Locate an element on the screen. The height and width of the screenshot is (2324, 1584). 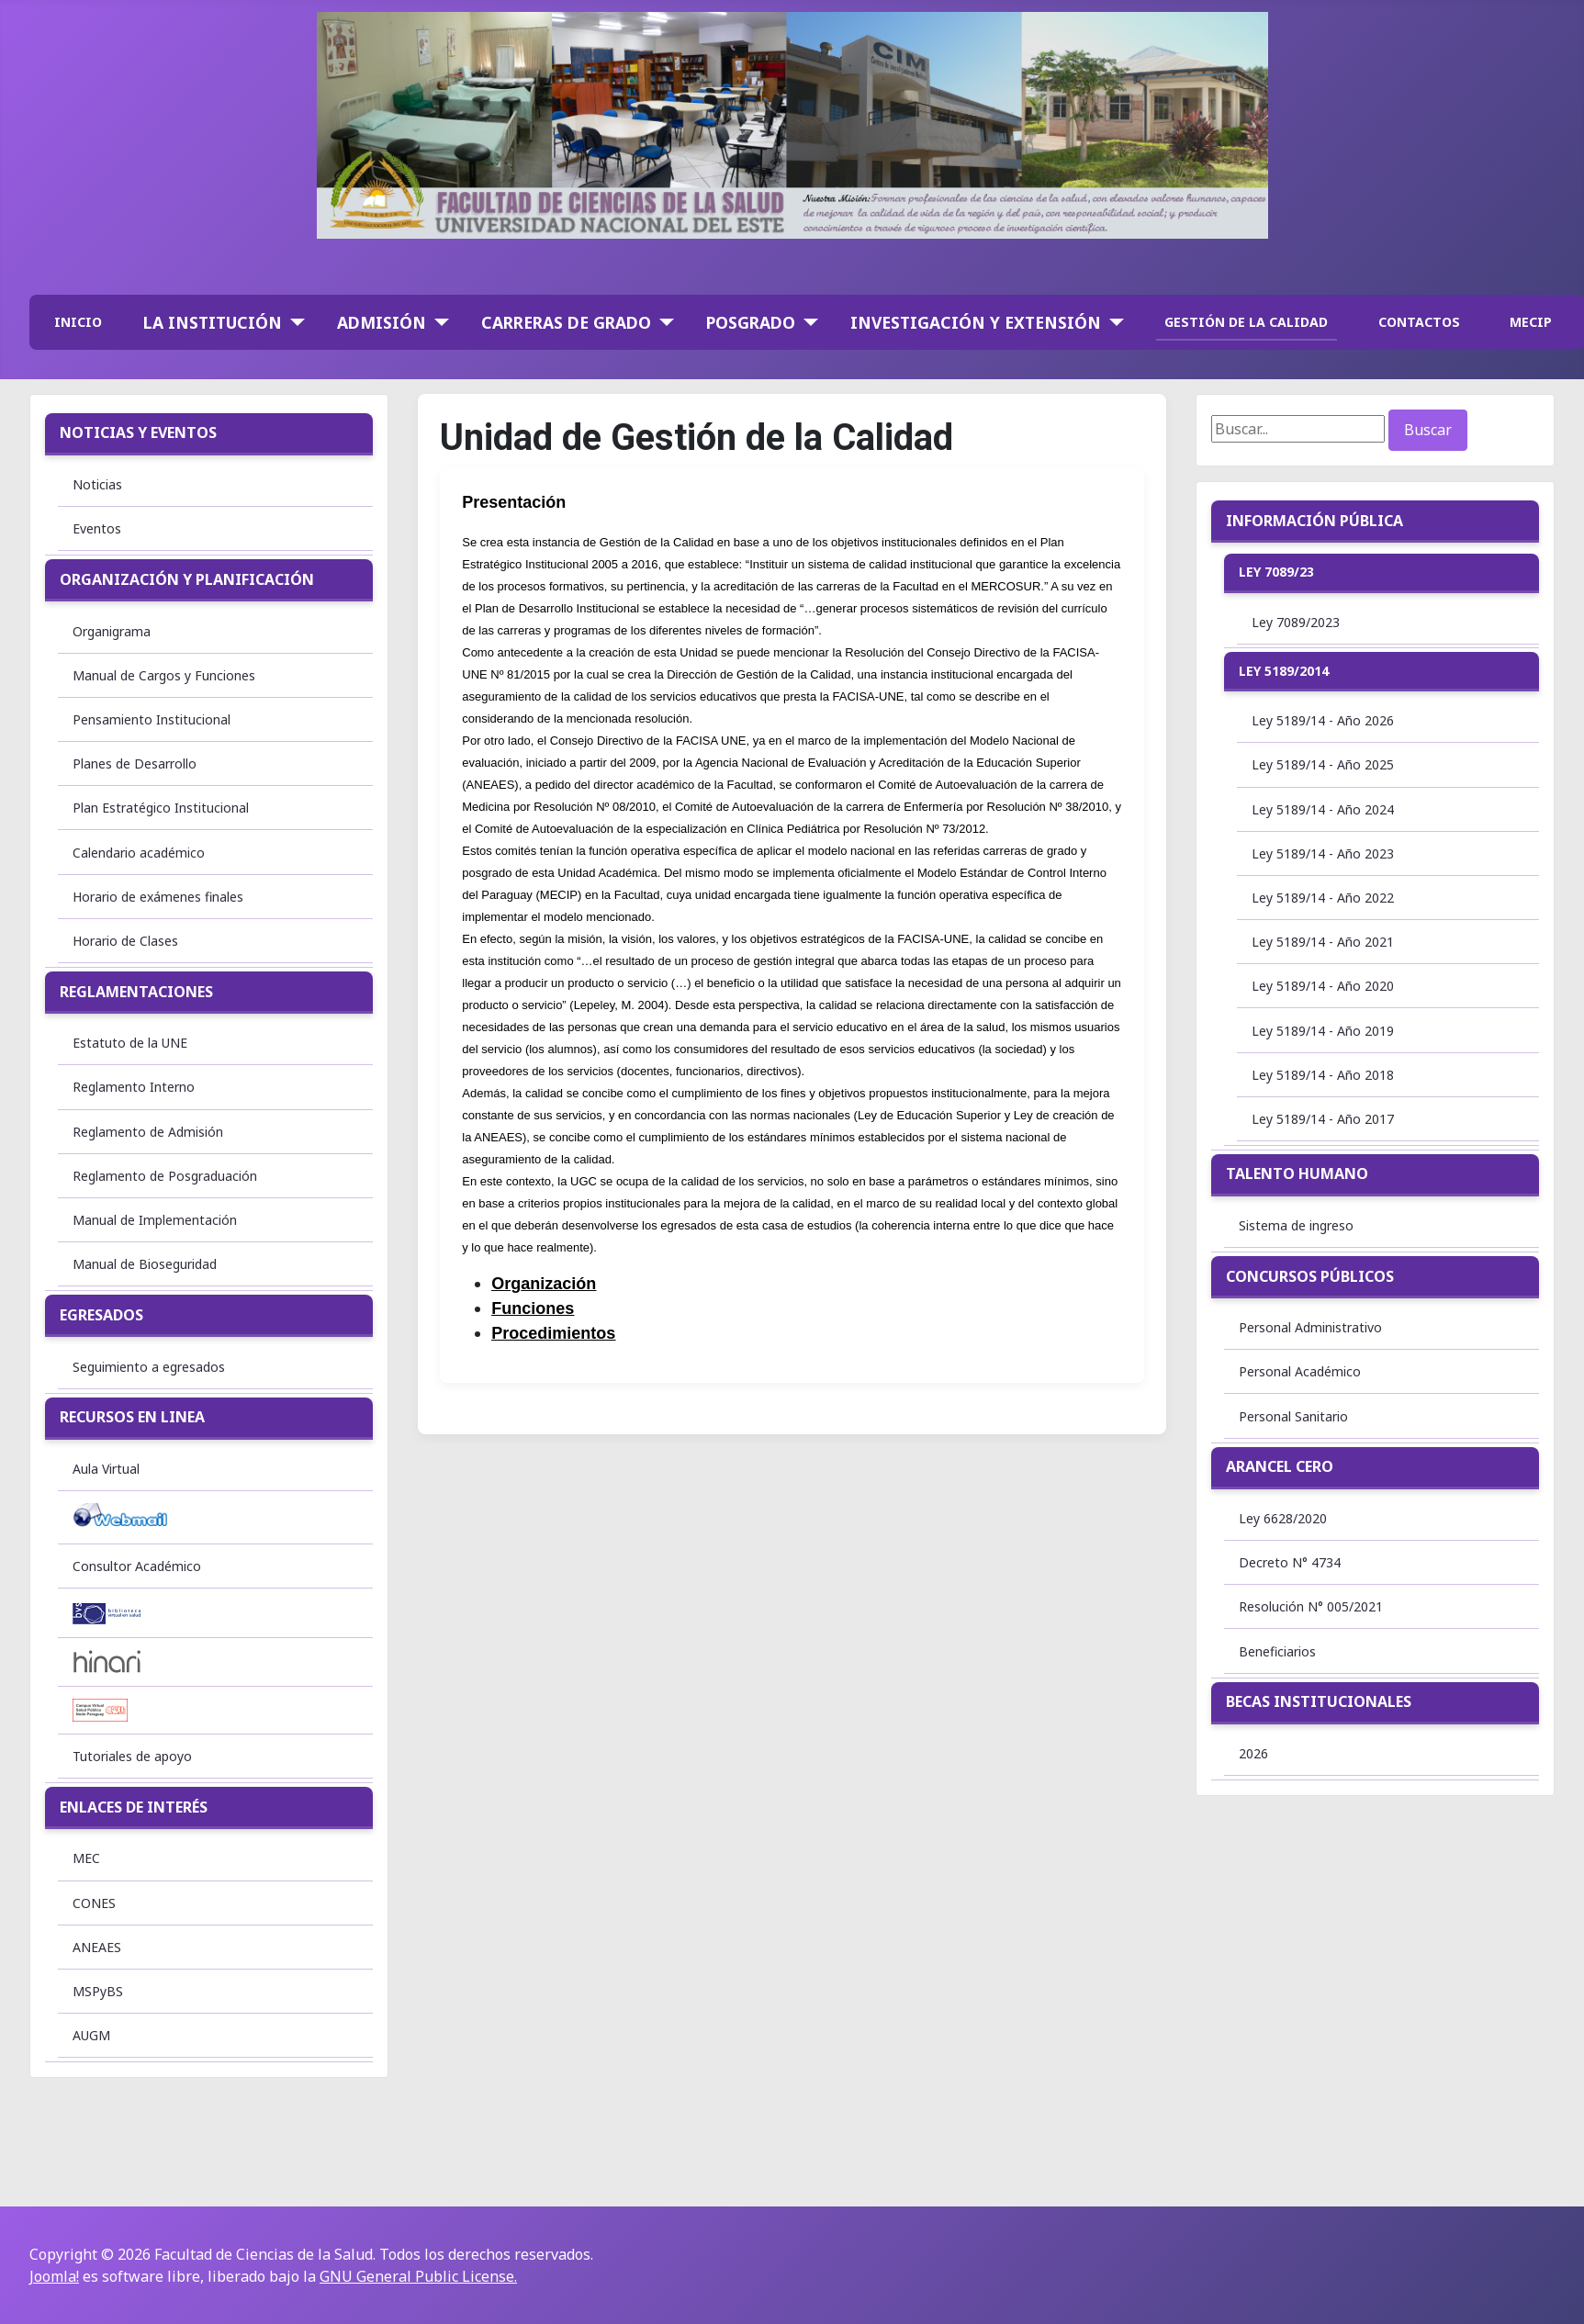
Buscar is located at coordinates (1428, 430).